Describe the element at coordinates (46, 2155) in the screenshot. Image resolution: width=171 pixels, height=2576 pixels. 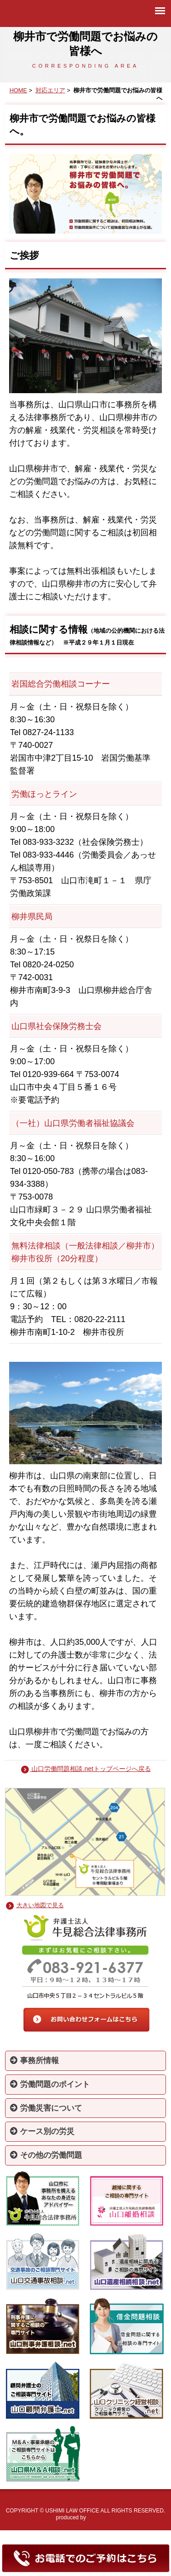
I see `その他の労働問題` at that location.